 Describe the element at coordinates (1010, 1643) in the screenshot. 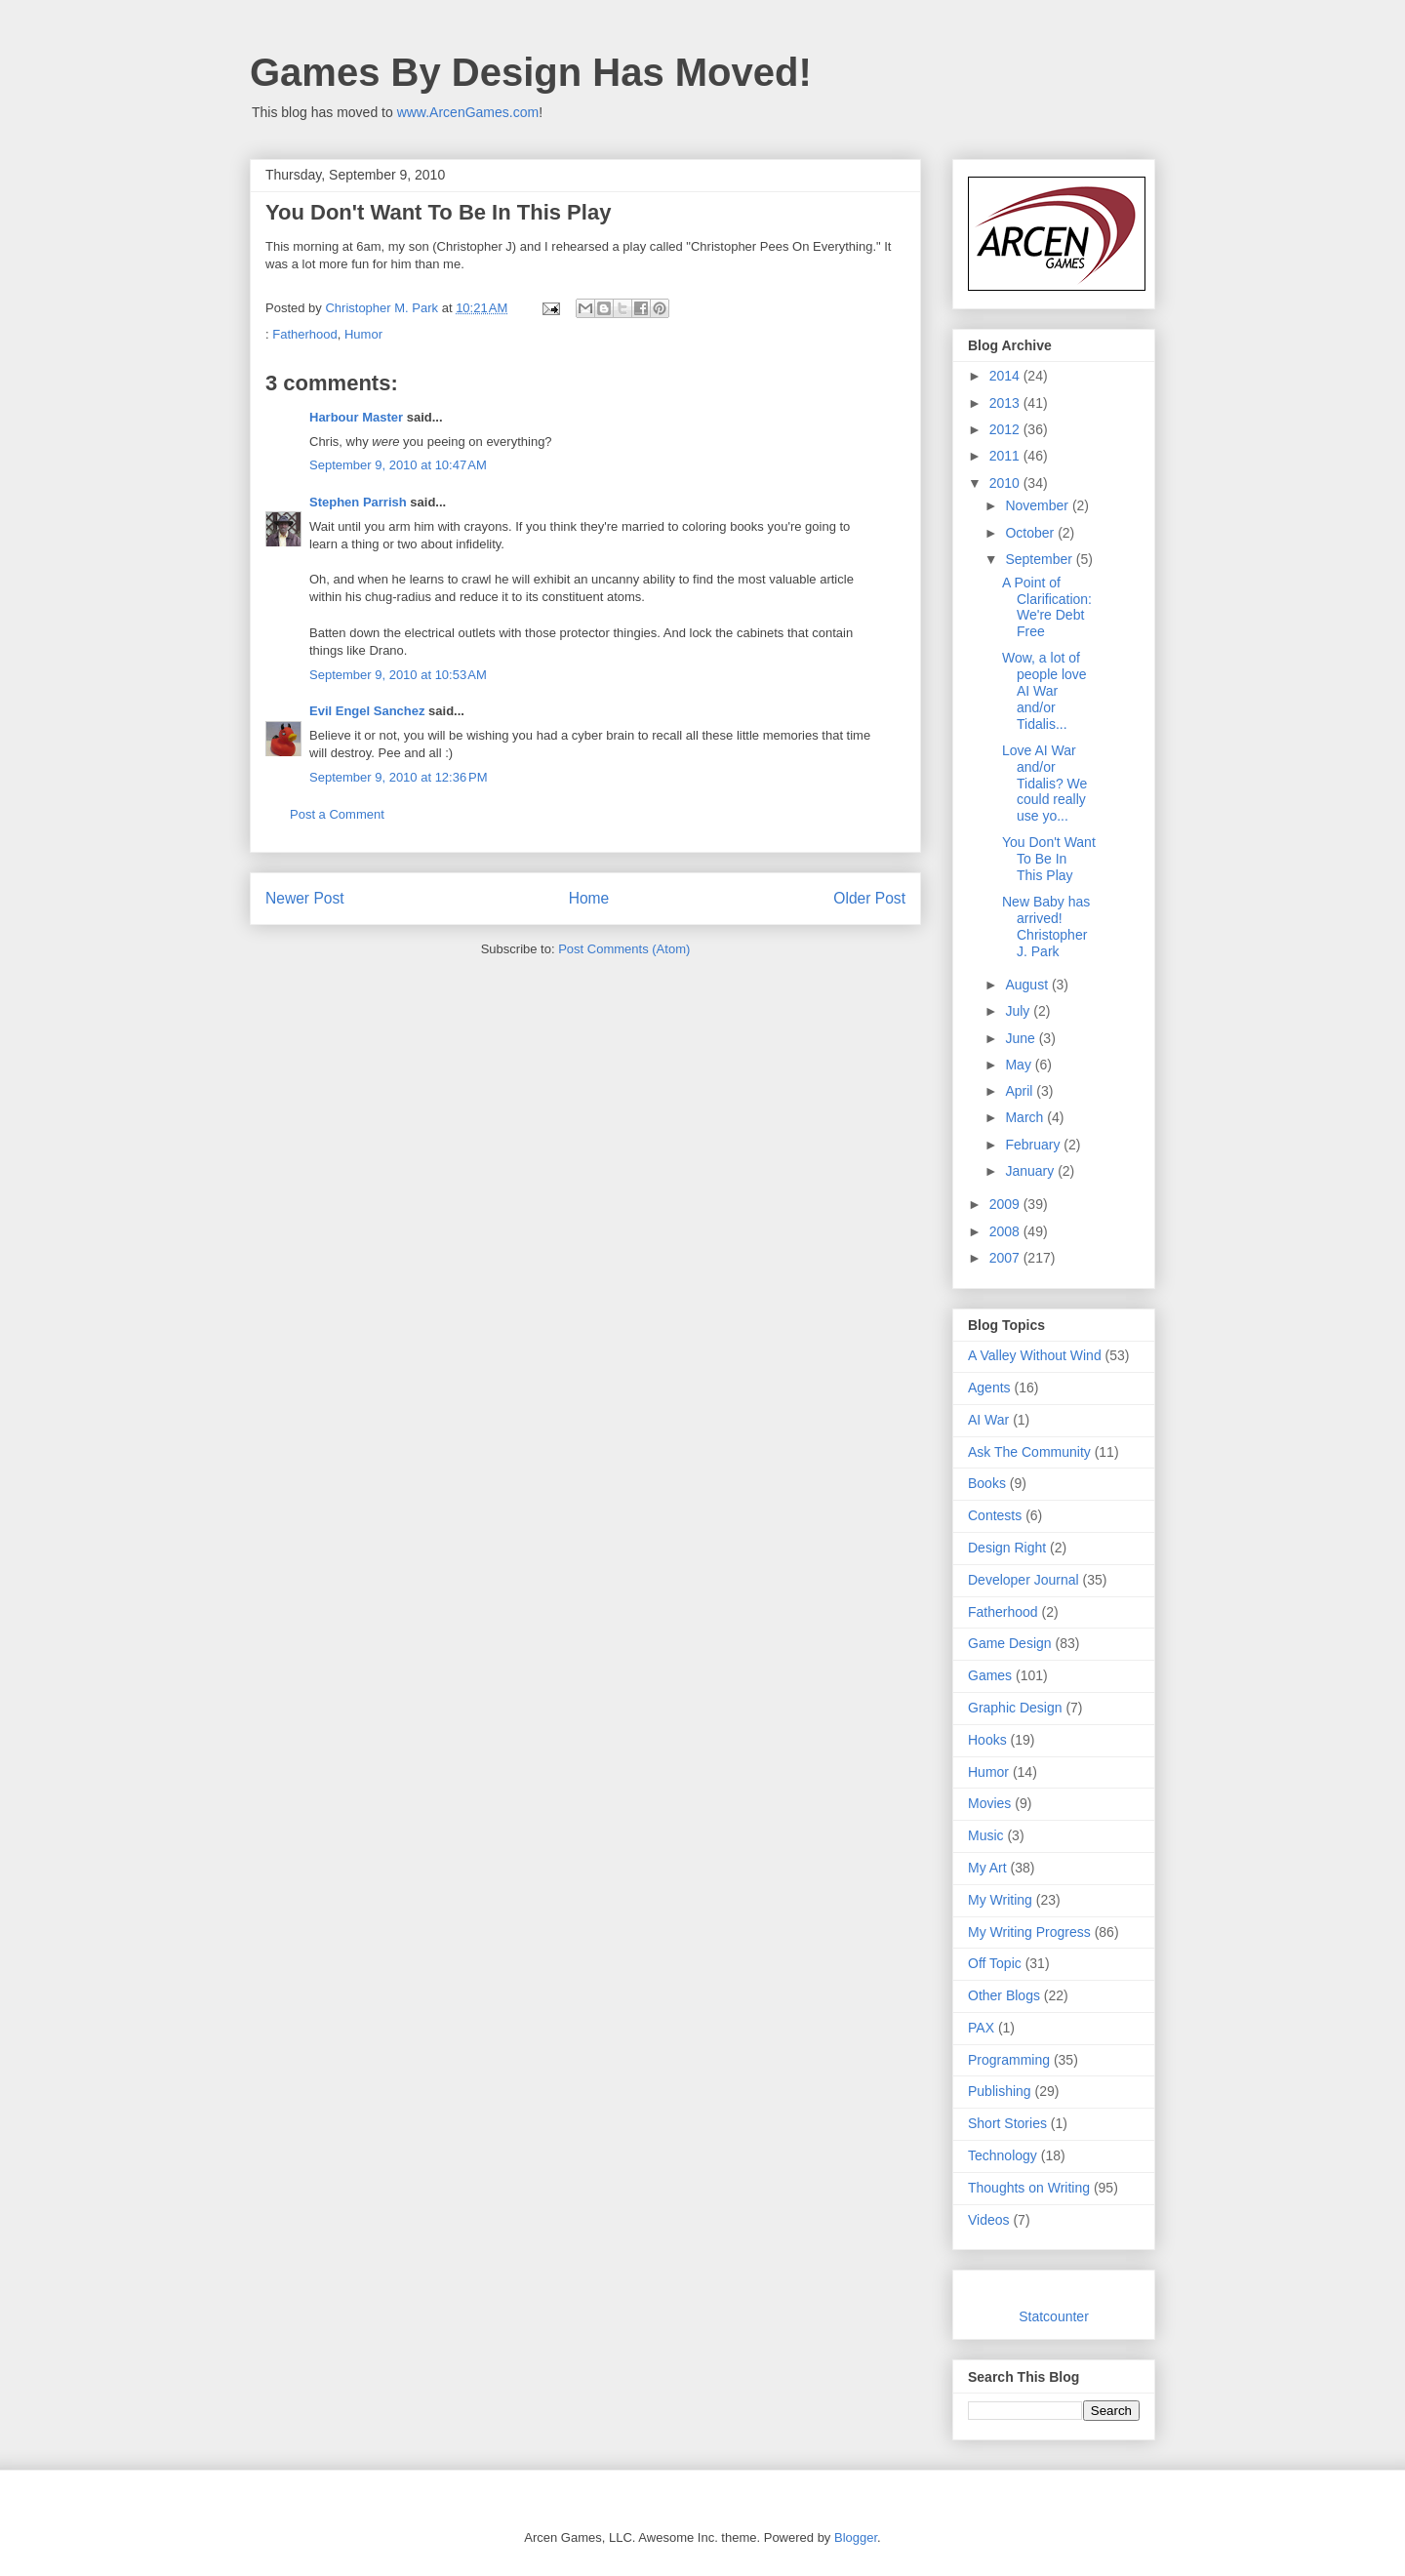

I see `Game Design` at that location.